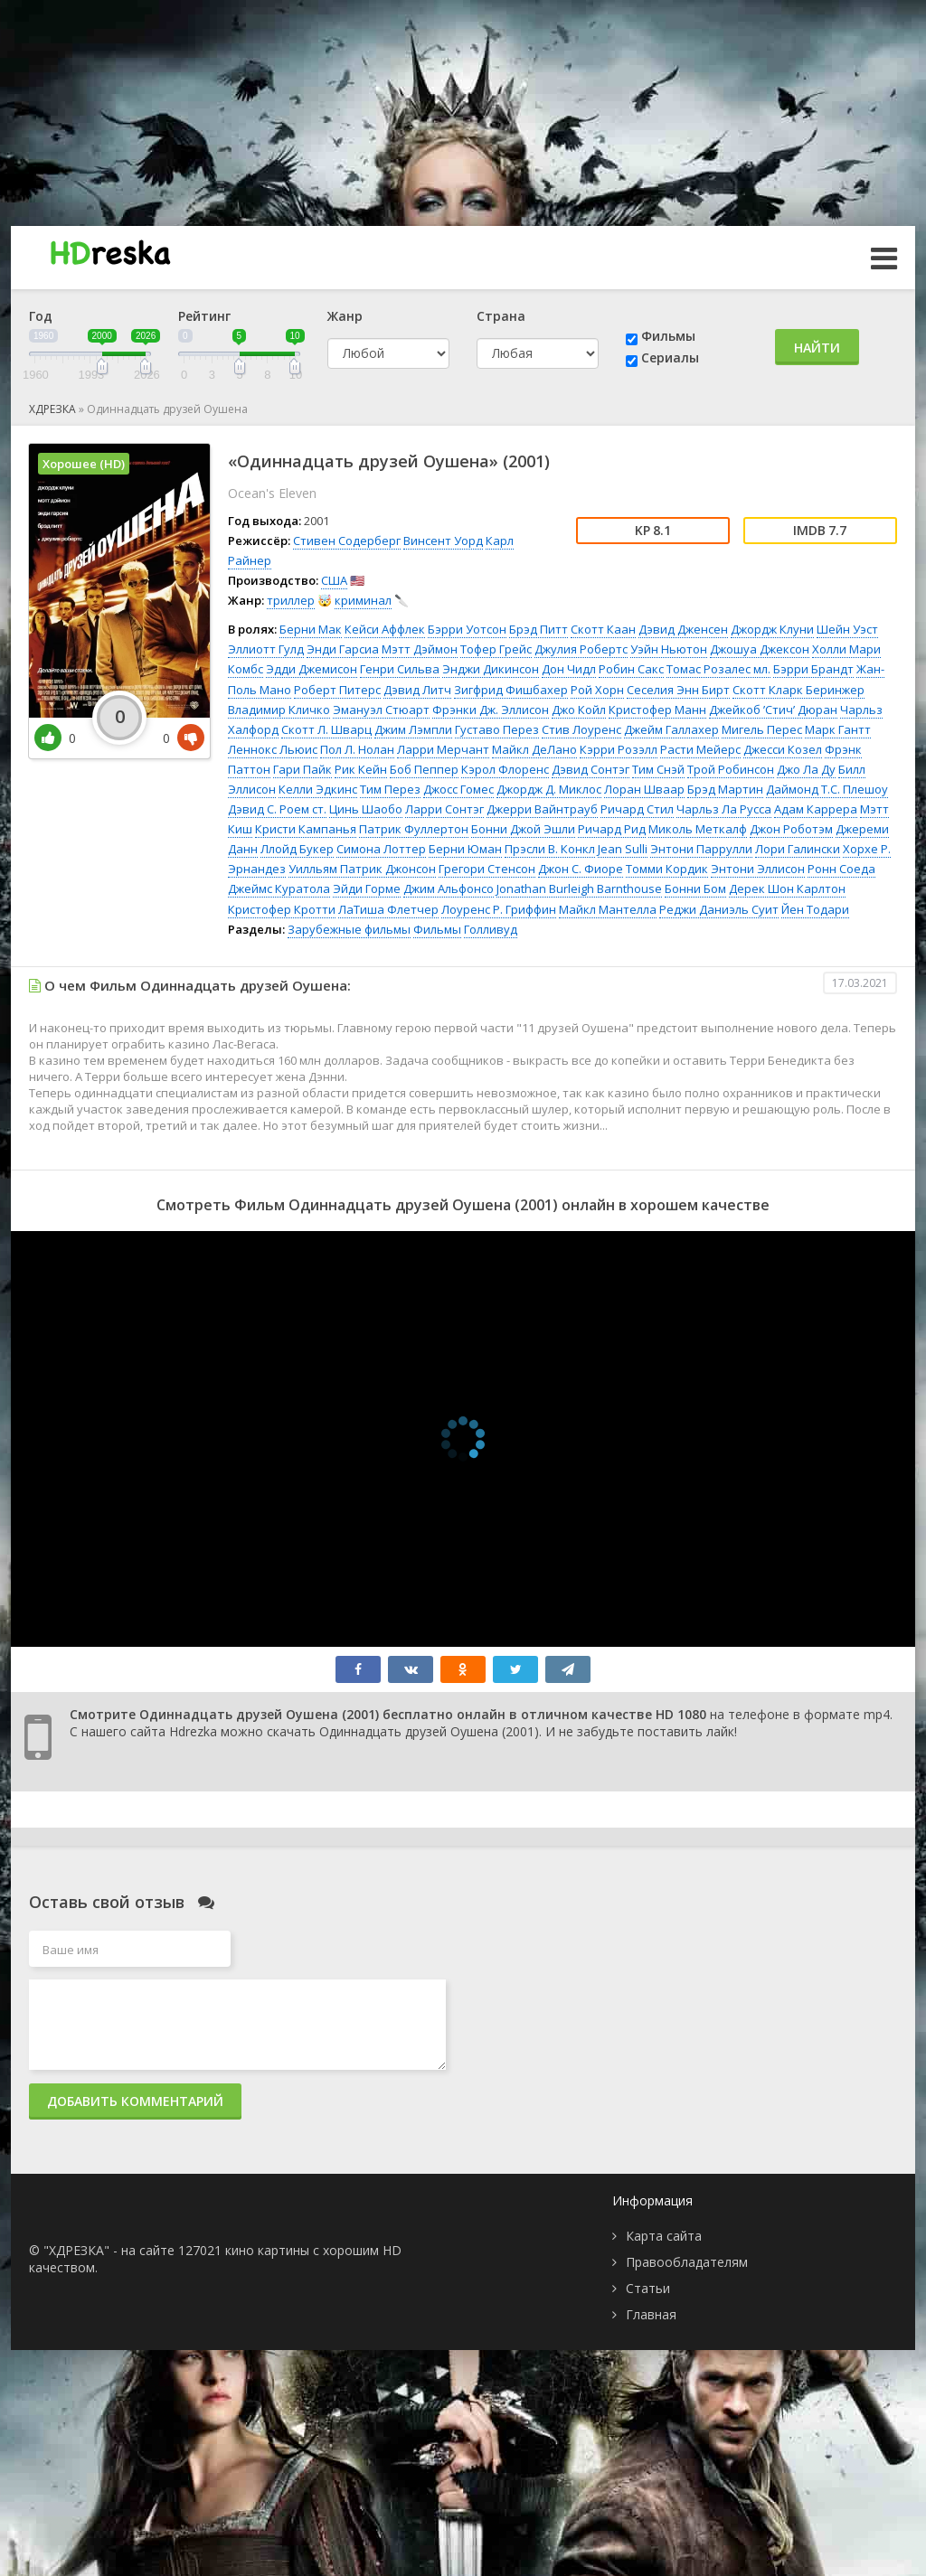  What do you see at coordinates (813, 669) in the screenshot?
I see `Бэрри Брандт` at bounding box center [813, 669].